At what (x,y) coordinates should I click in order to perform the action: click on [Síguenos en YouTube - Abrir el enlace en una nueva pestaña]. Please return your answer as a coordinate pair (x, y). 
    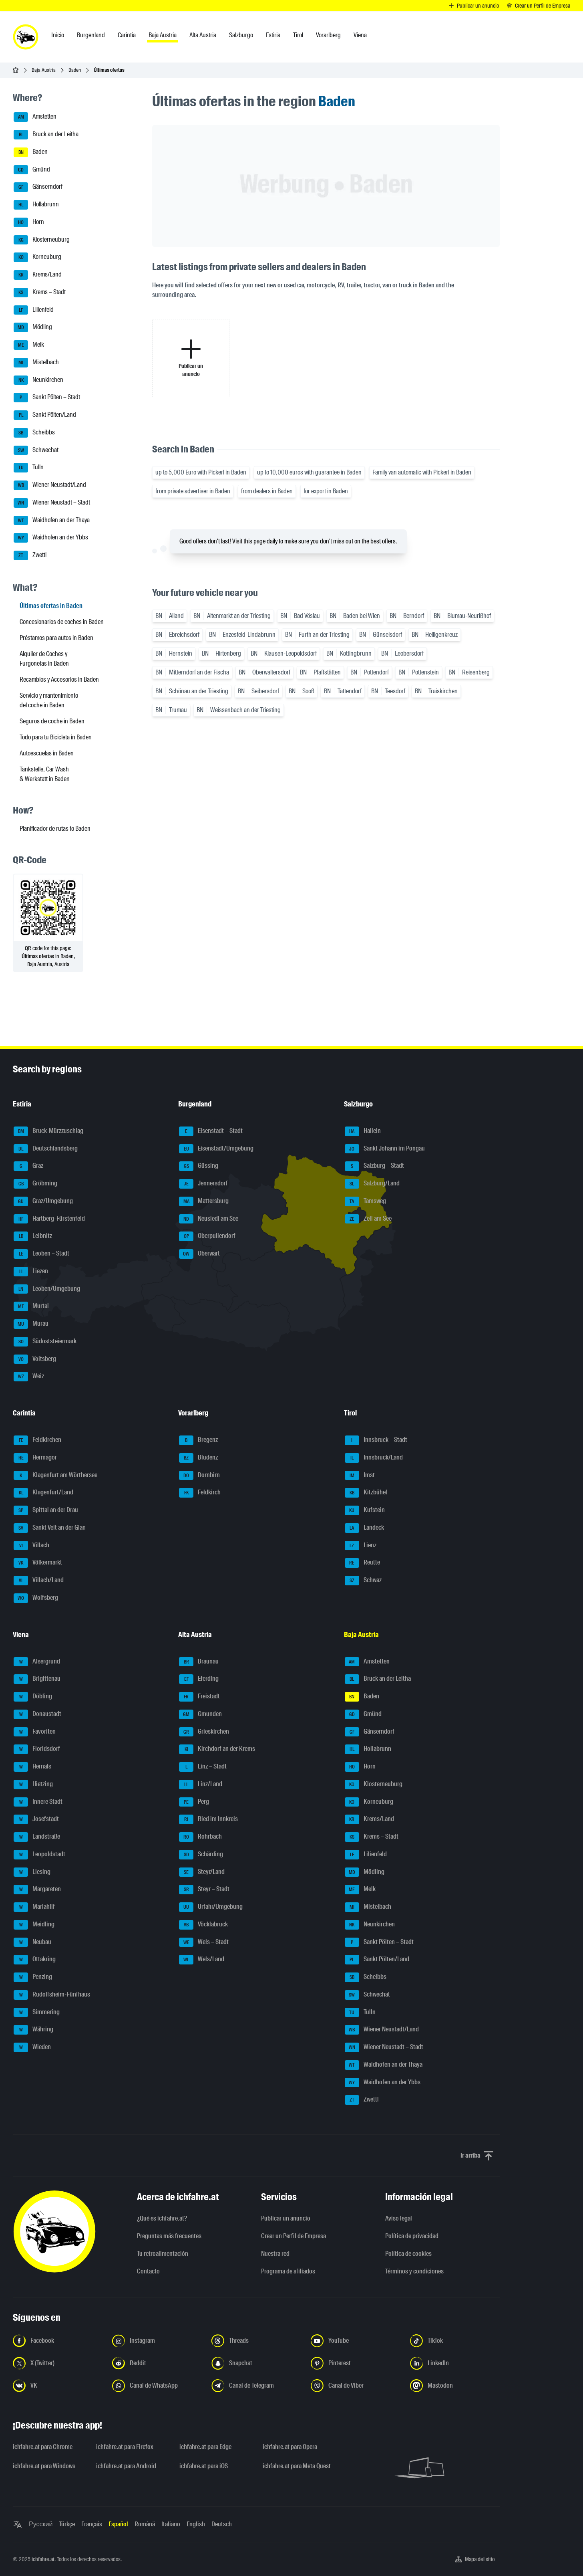
    Looking at the image, I should click on (355, 2340).